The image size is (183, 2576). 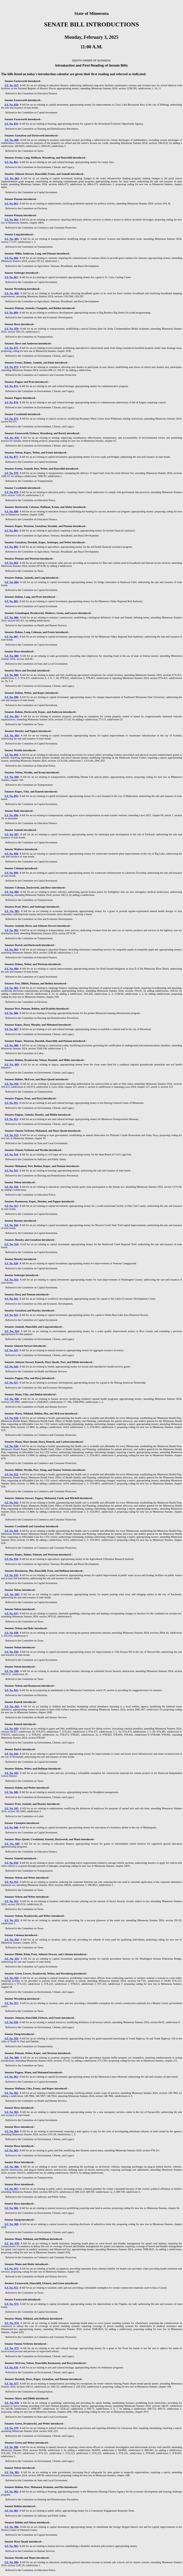 I want to click on S.F. No. 924, so click(x=12, y=1331).